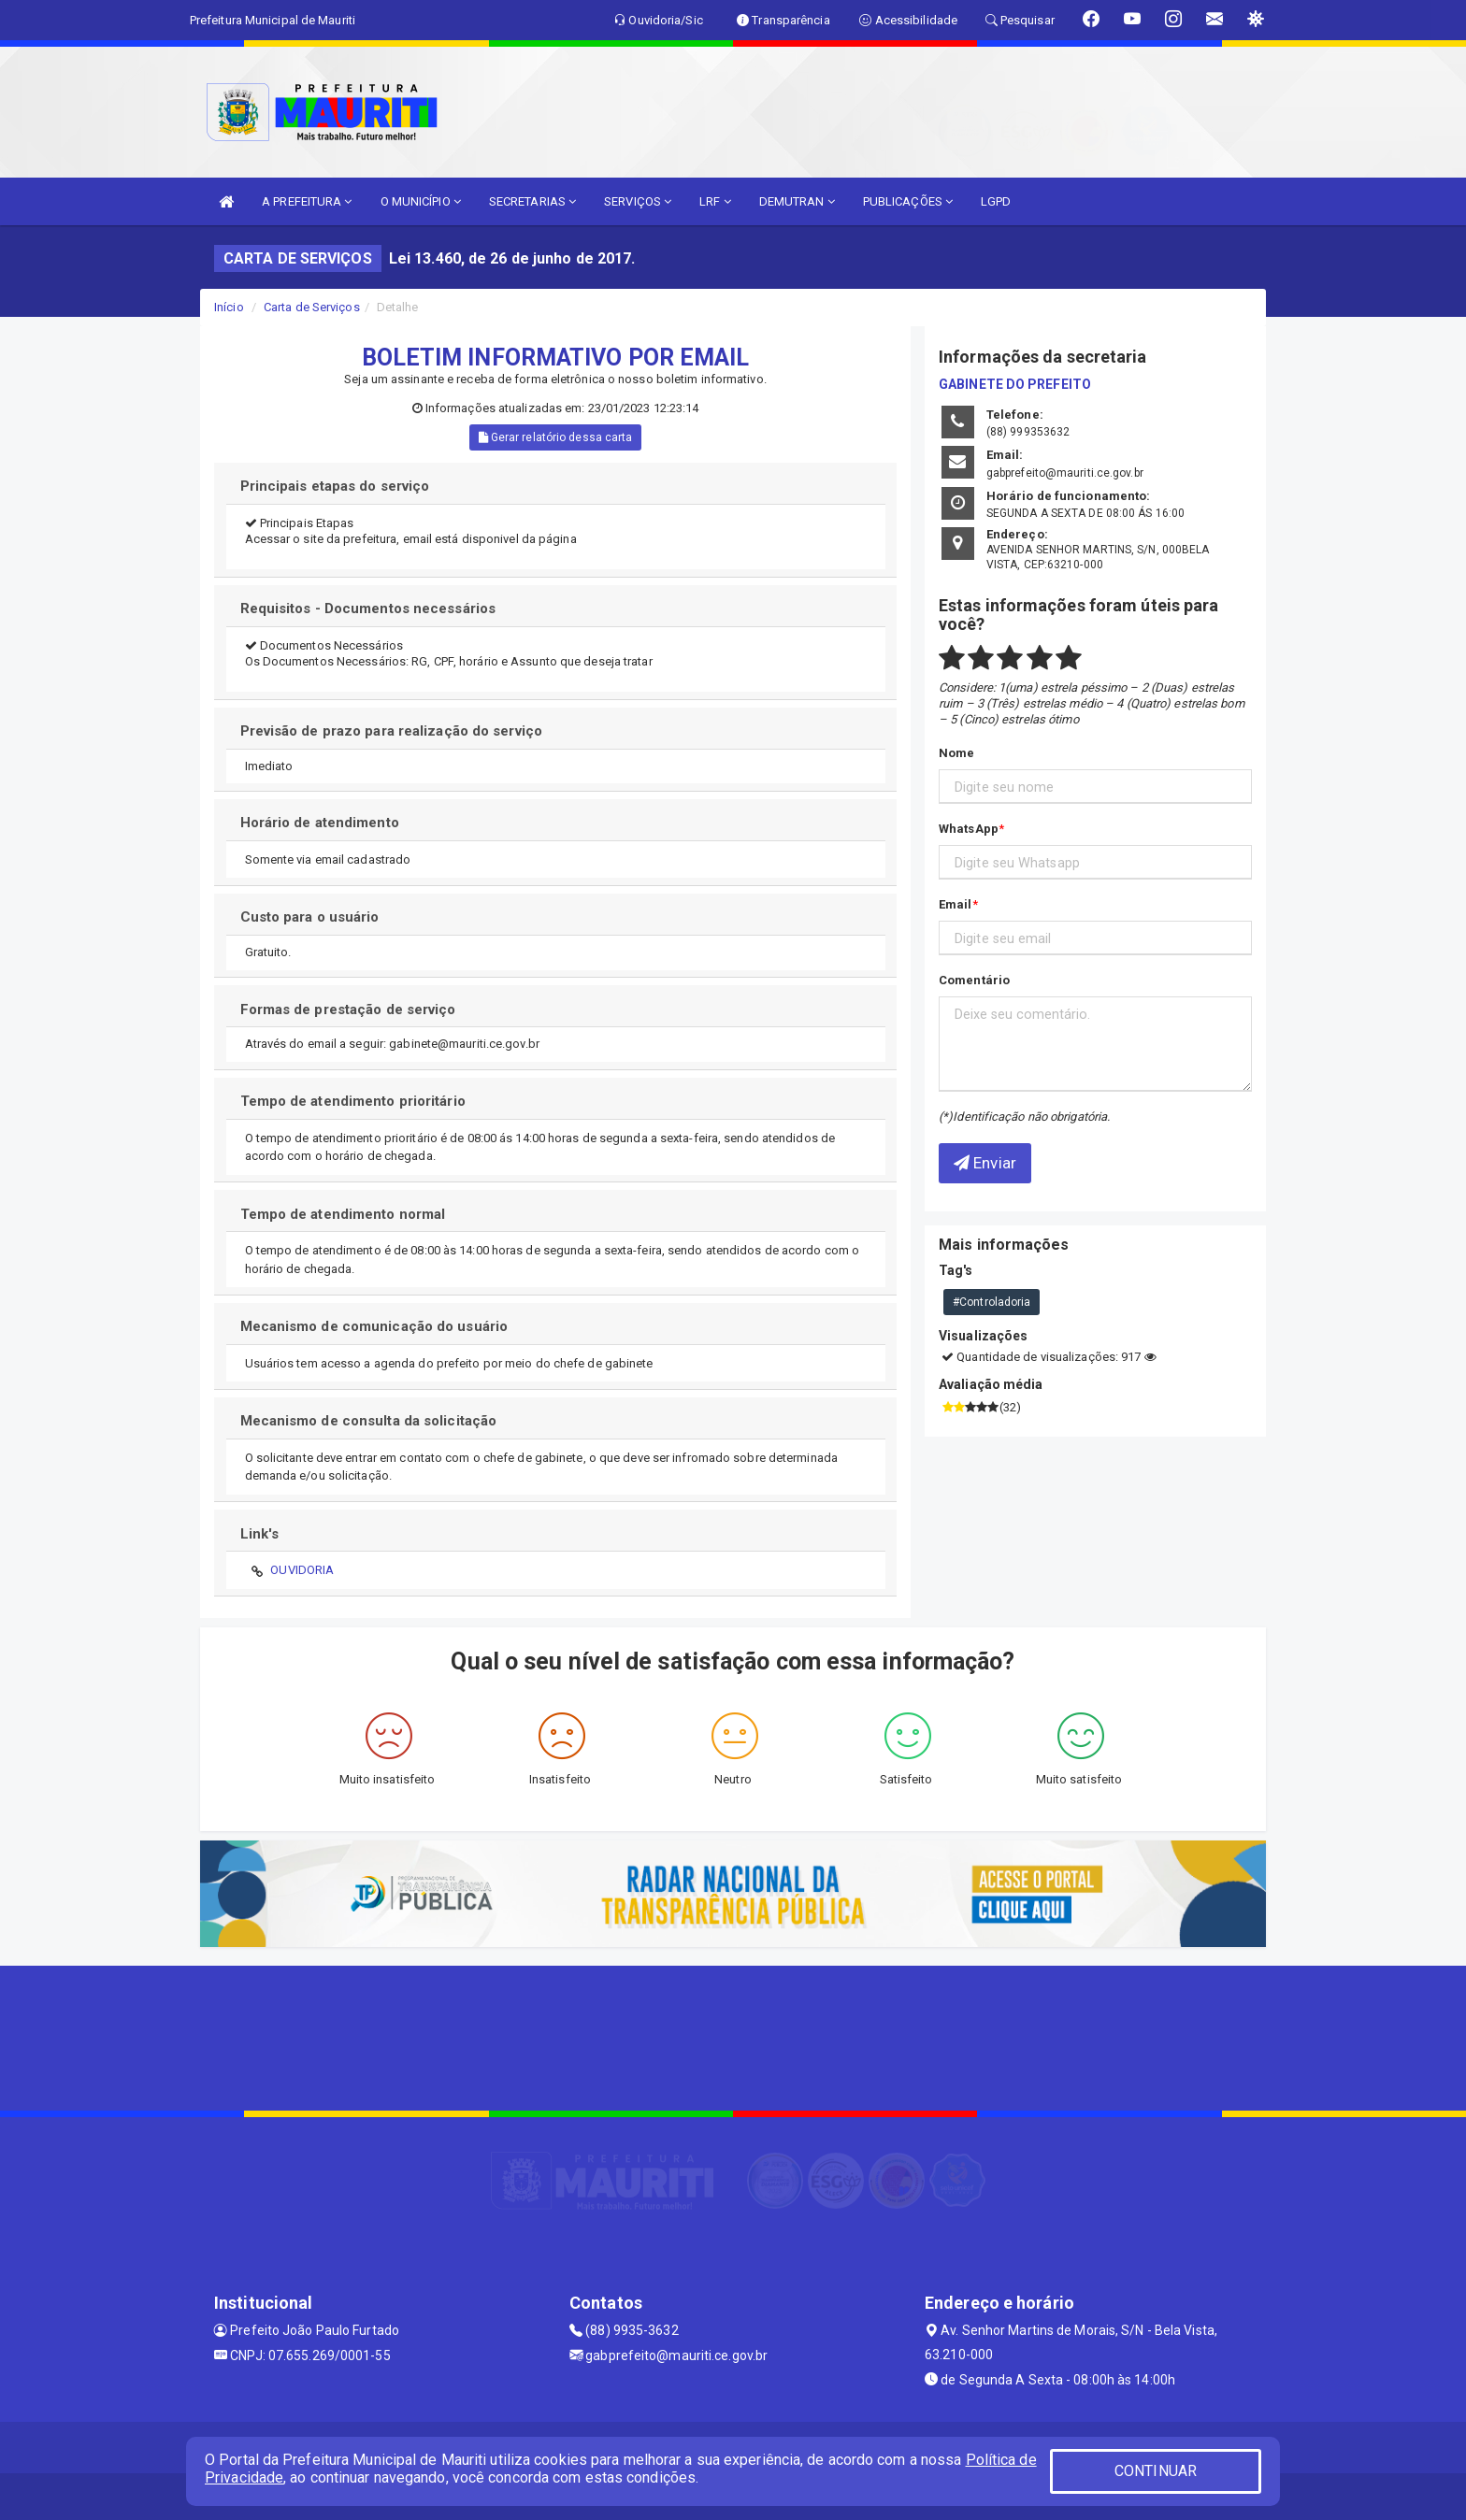 Image resolution: width=1466 pixels, height=2520 pixels. What do you see at coordinates (307, 201) in the screenshot?
I see `A PREFEITURA` at bounding box center [307, 201].